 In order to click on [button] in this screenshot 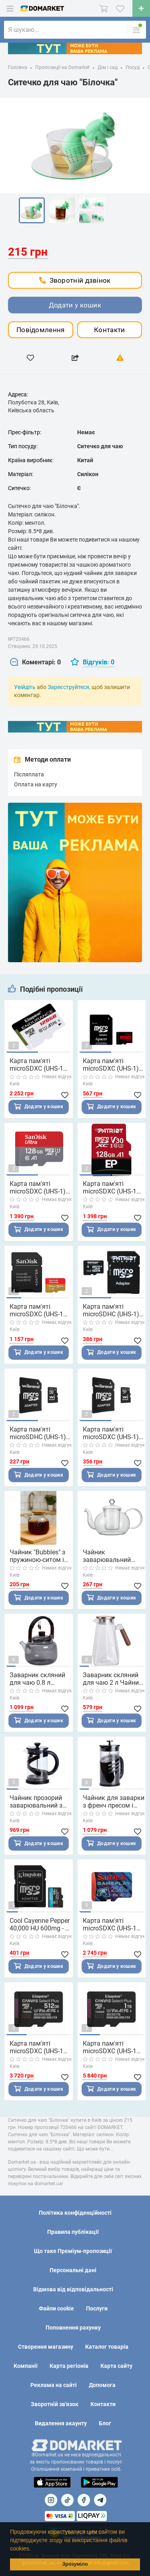, I will do `click(33, 2549)`.